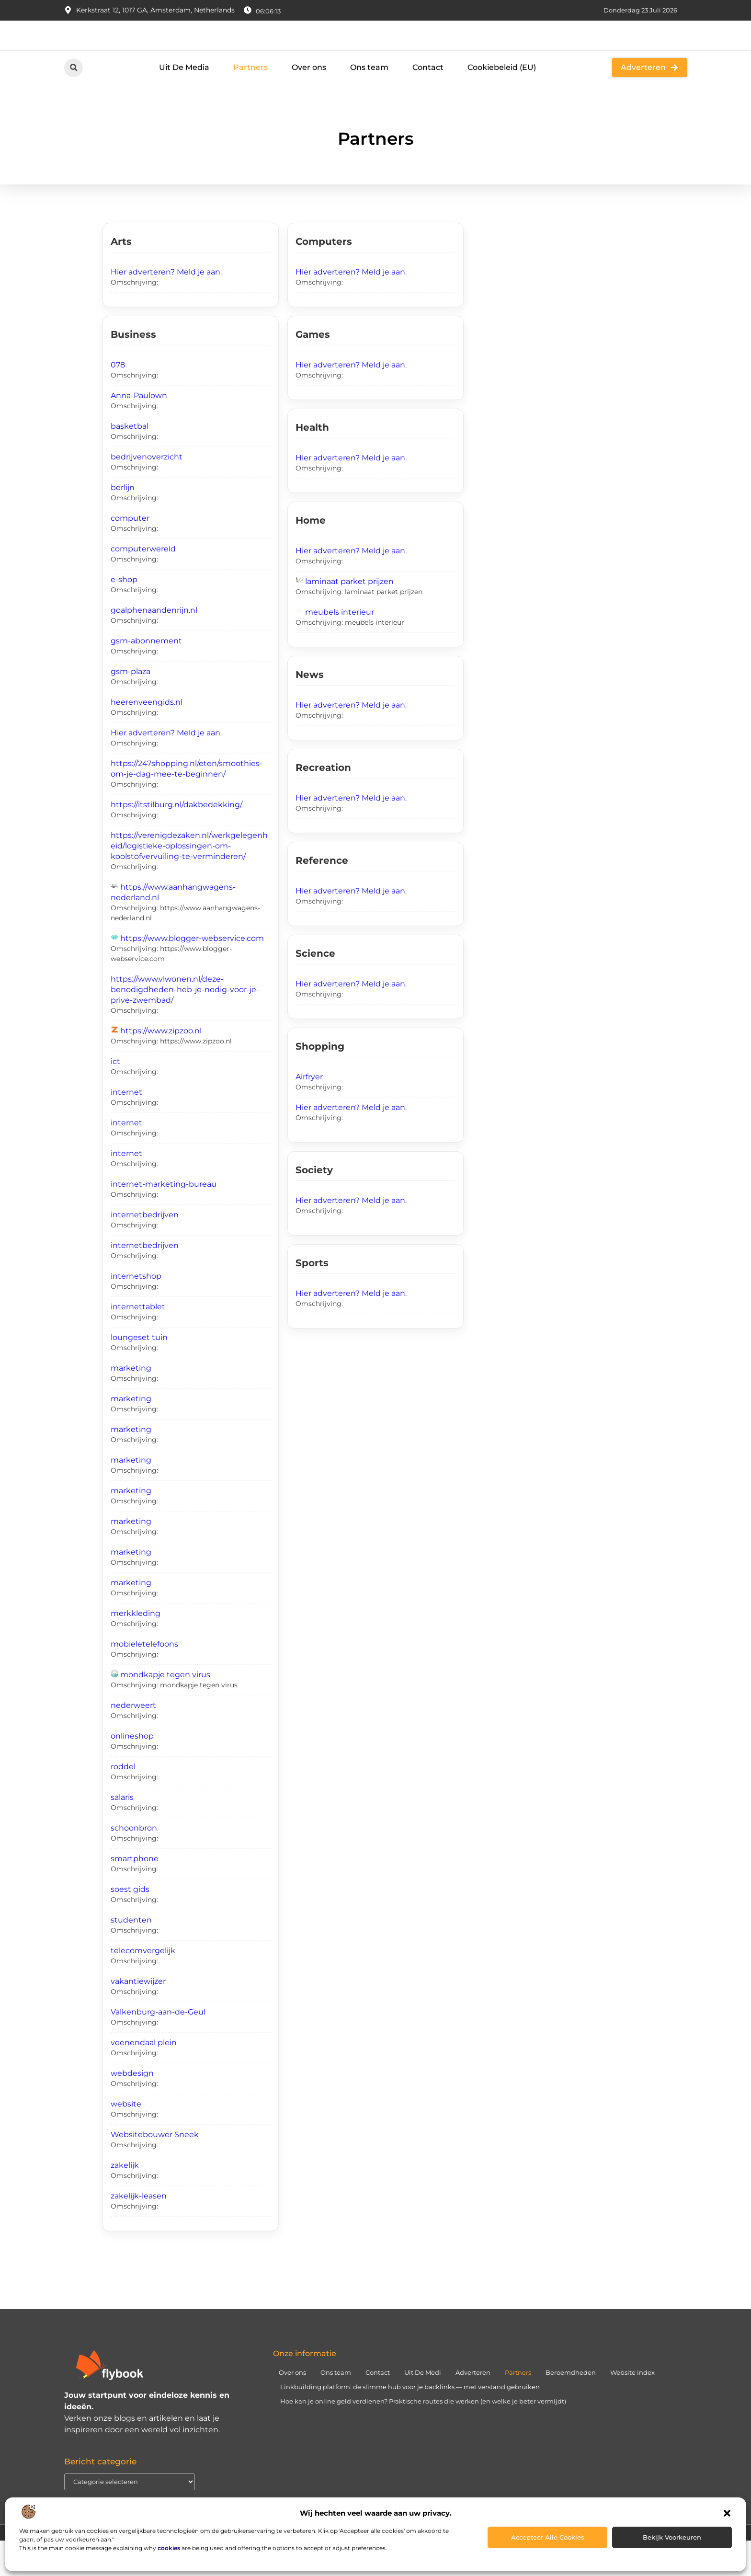 The height and width of the screenshot is (2576, 751). What do you see at coordinates (133, 1740) in the screenshot?
I see `nederweert` at bounding box center [133, 1740].